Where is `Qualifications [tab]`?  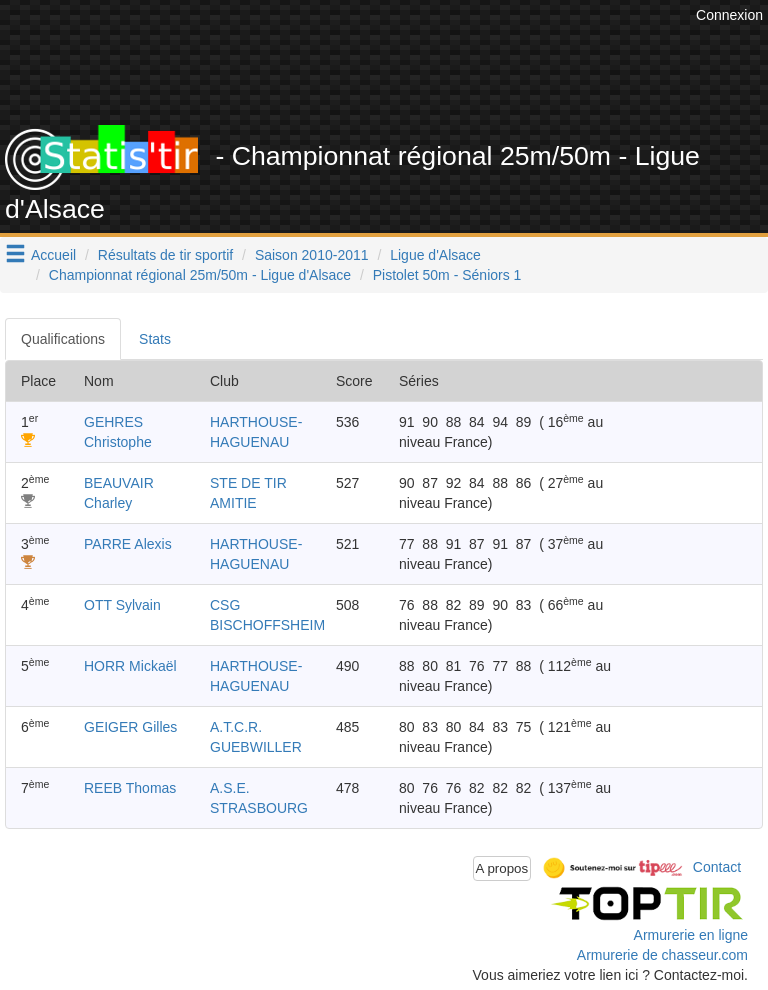
Qualifications [tab] is located at coordinates (63, 339).